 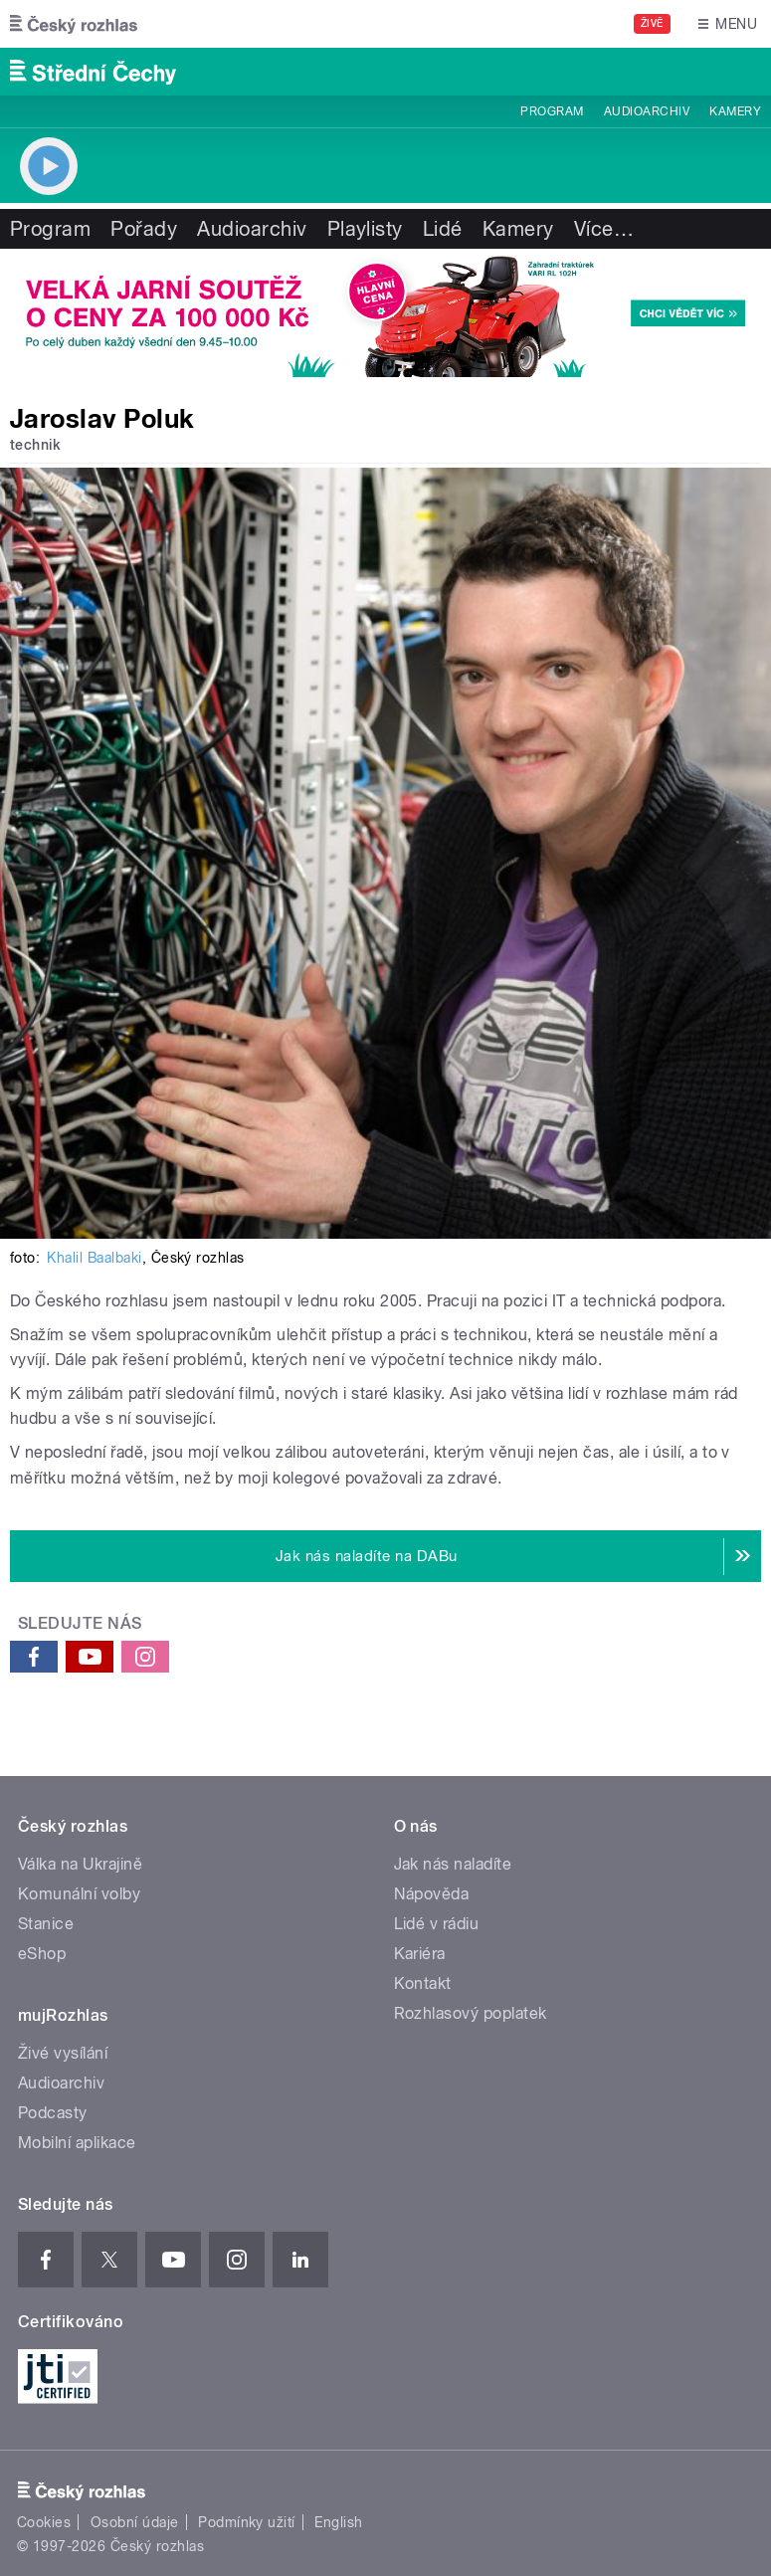 What do you see at coordinates (338, 2522) in the screenshot?
I see `English` at bounding box center [338, 2522].